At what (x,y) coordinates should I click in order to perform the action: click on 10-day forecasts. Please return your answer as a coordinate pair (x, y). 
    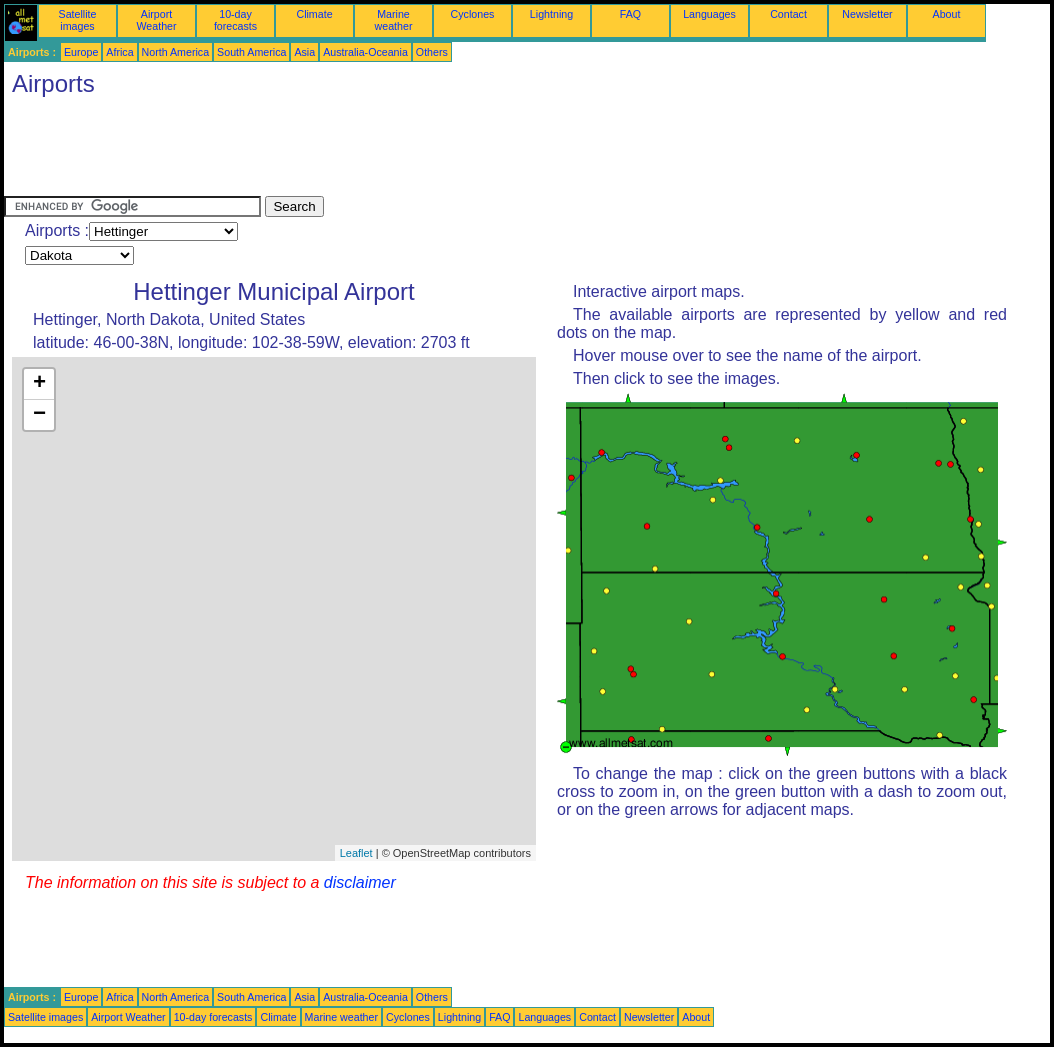
    Looking at the image, I should click on (235, 20).